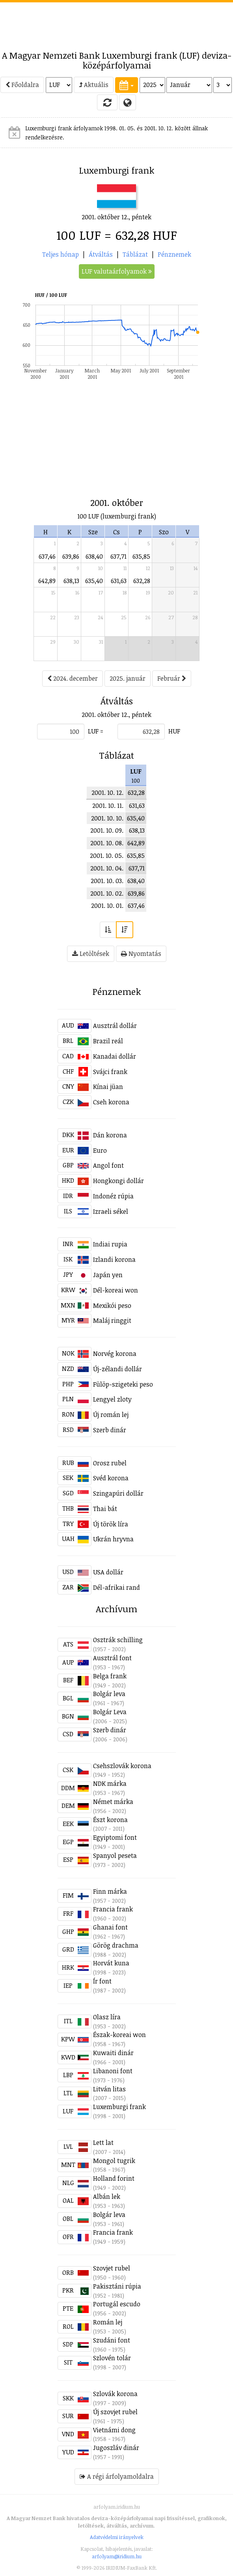  What do you see at coordinates (118, 556) in the screenshot?
I see `637,71` at bounding box center [118, 556].